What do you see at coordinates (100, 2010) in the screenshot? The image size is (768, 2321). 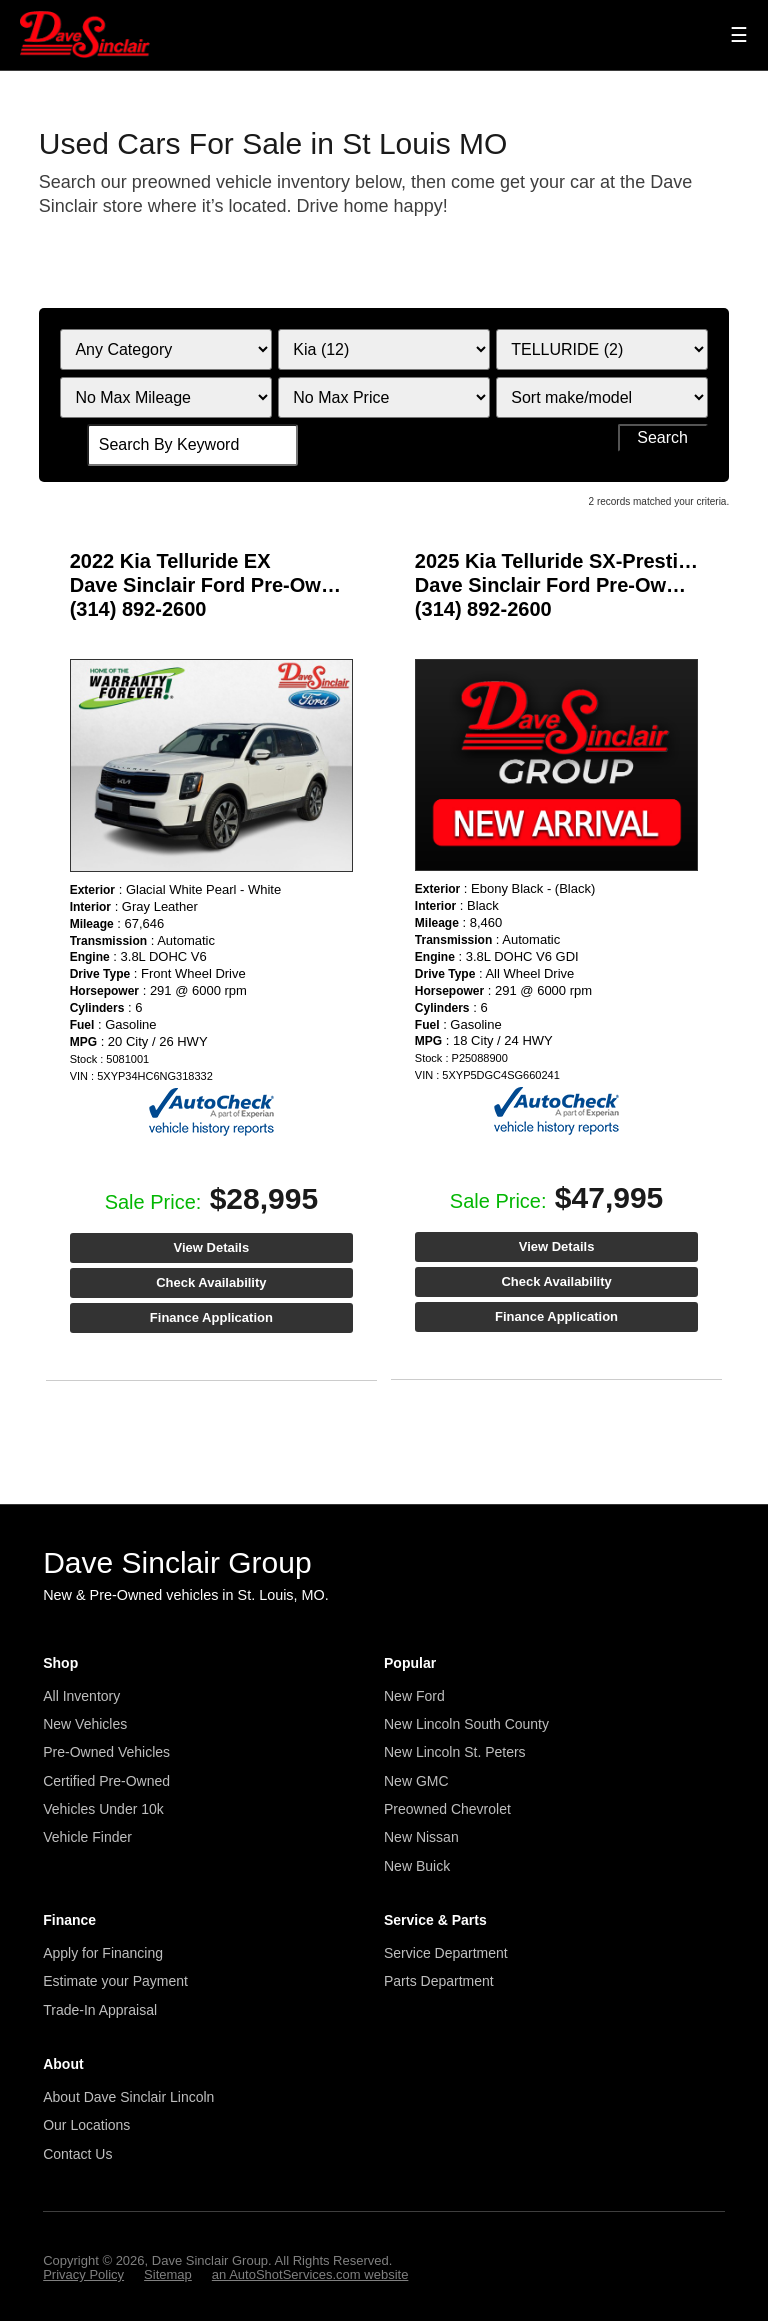 I see `Trade-In Appraisal` at bounding box center [100, 2010].